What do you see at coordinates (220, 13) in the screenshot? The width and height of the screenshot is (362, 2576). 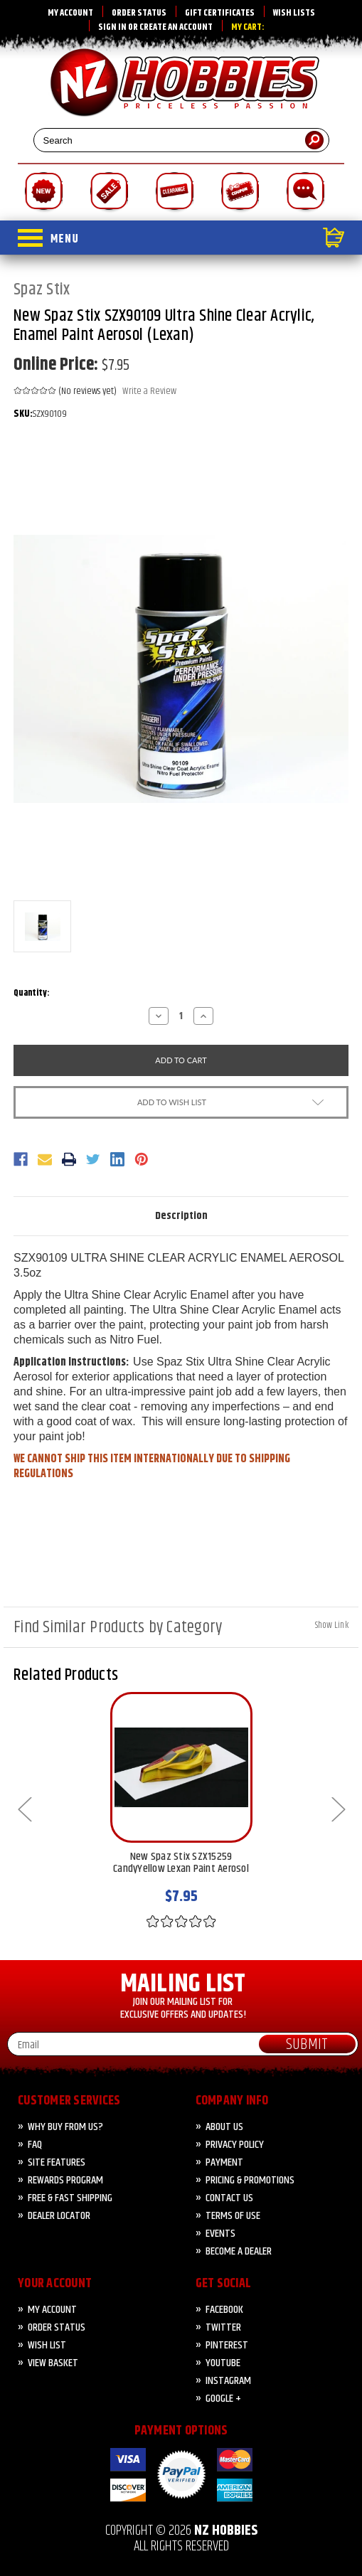 I see `Gift Certificates` at bounding box center [220, 13].